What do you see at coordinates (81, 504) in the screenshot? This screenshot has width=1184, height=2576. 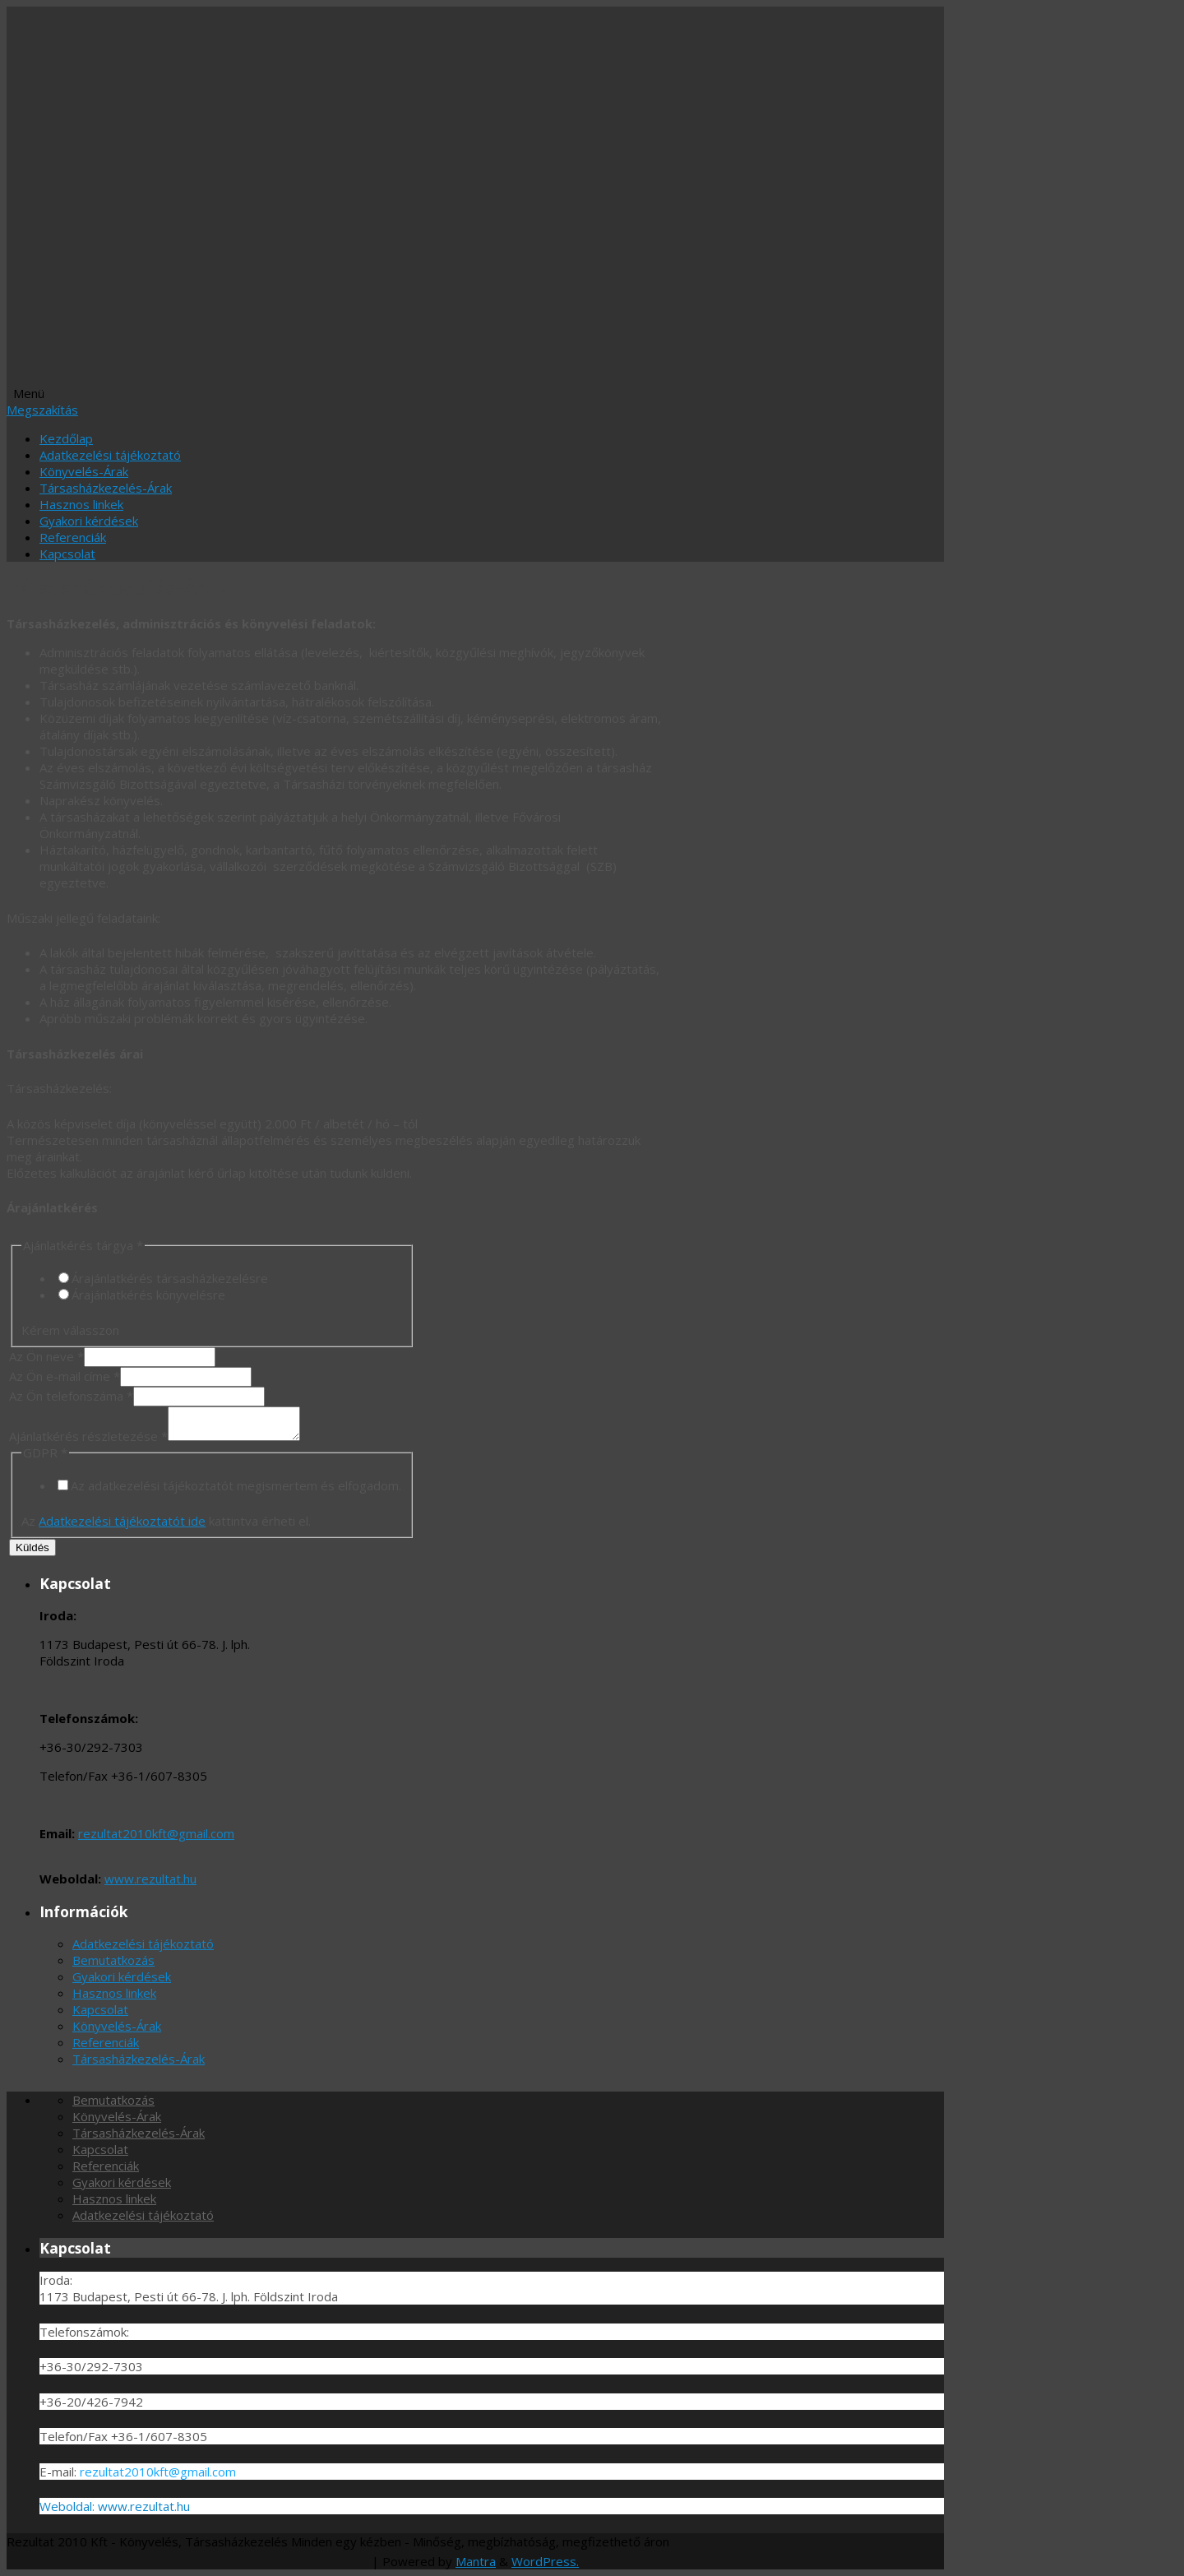 I see `Hasznos linkek` at bounding box center [81, 504].